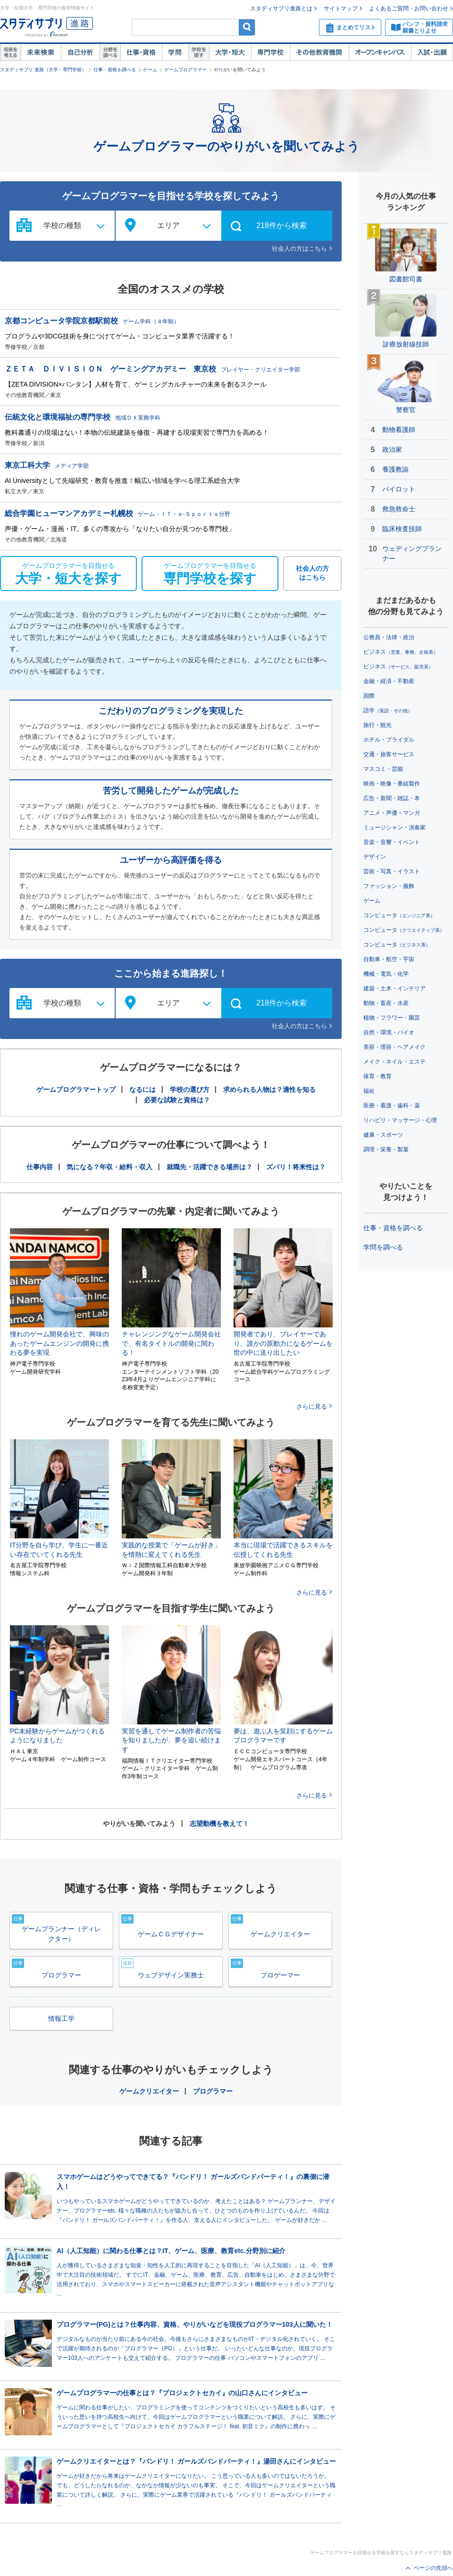 This screenshot has width=453, height=2576. What do you see at coordinates (177, 1100) in the screenshot?
I see `必要な試験と資格は？` at bounding box center [177, 1100].